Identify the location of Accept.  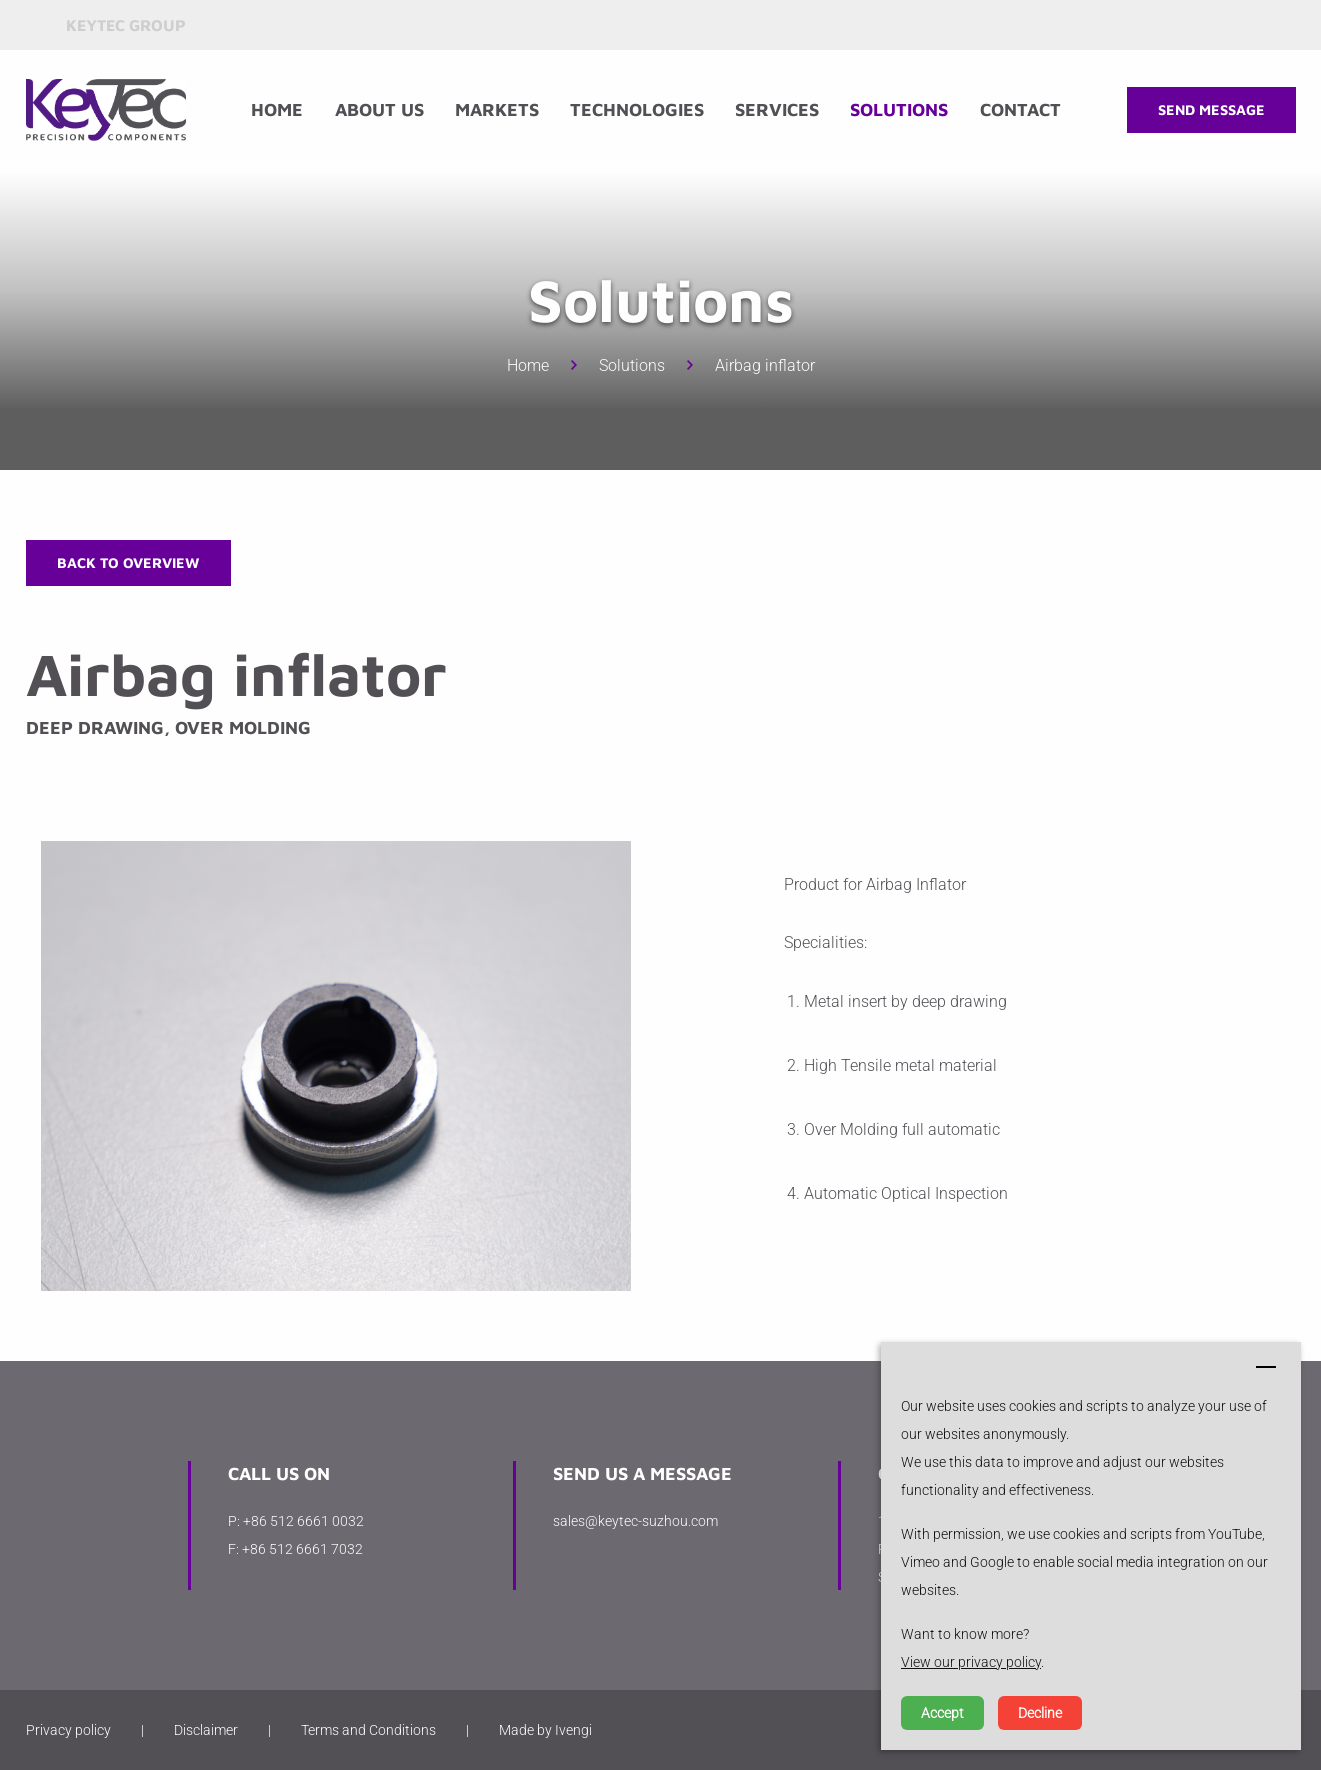
(942, 1713).